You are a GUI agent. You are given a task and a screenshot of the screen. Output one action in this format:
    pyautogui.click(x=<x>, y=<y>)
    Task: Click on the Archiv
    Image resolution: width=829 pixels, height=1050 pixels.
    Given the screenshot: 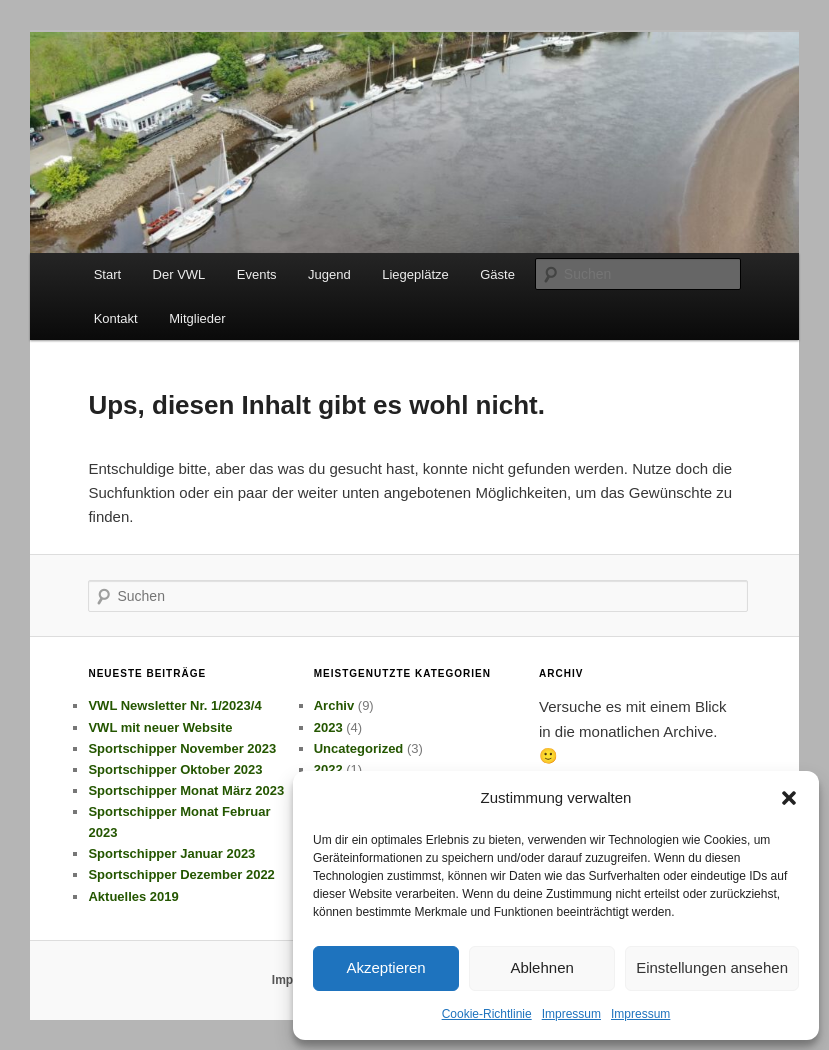 What is the action you would take?
    pyautogui.click(x=334, y=705)
    